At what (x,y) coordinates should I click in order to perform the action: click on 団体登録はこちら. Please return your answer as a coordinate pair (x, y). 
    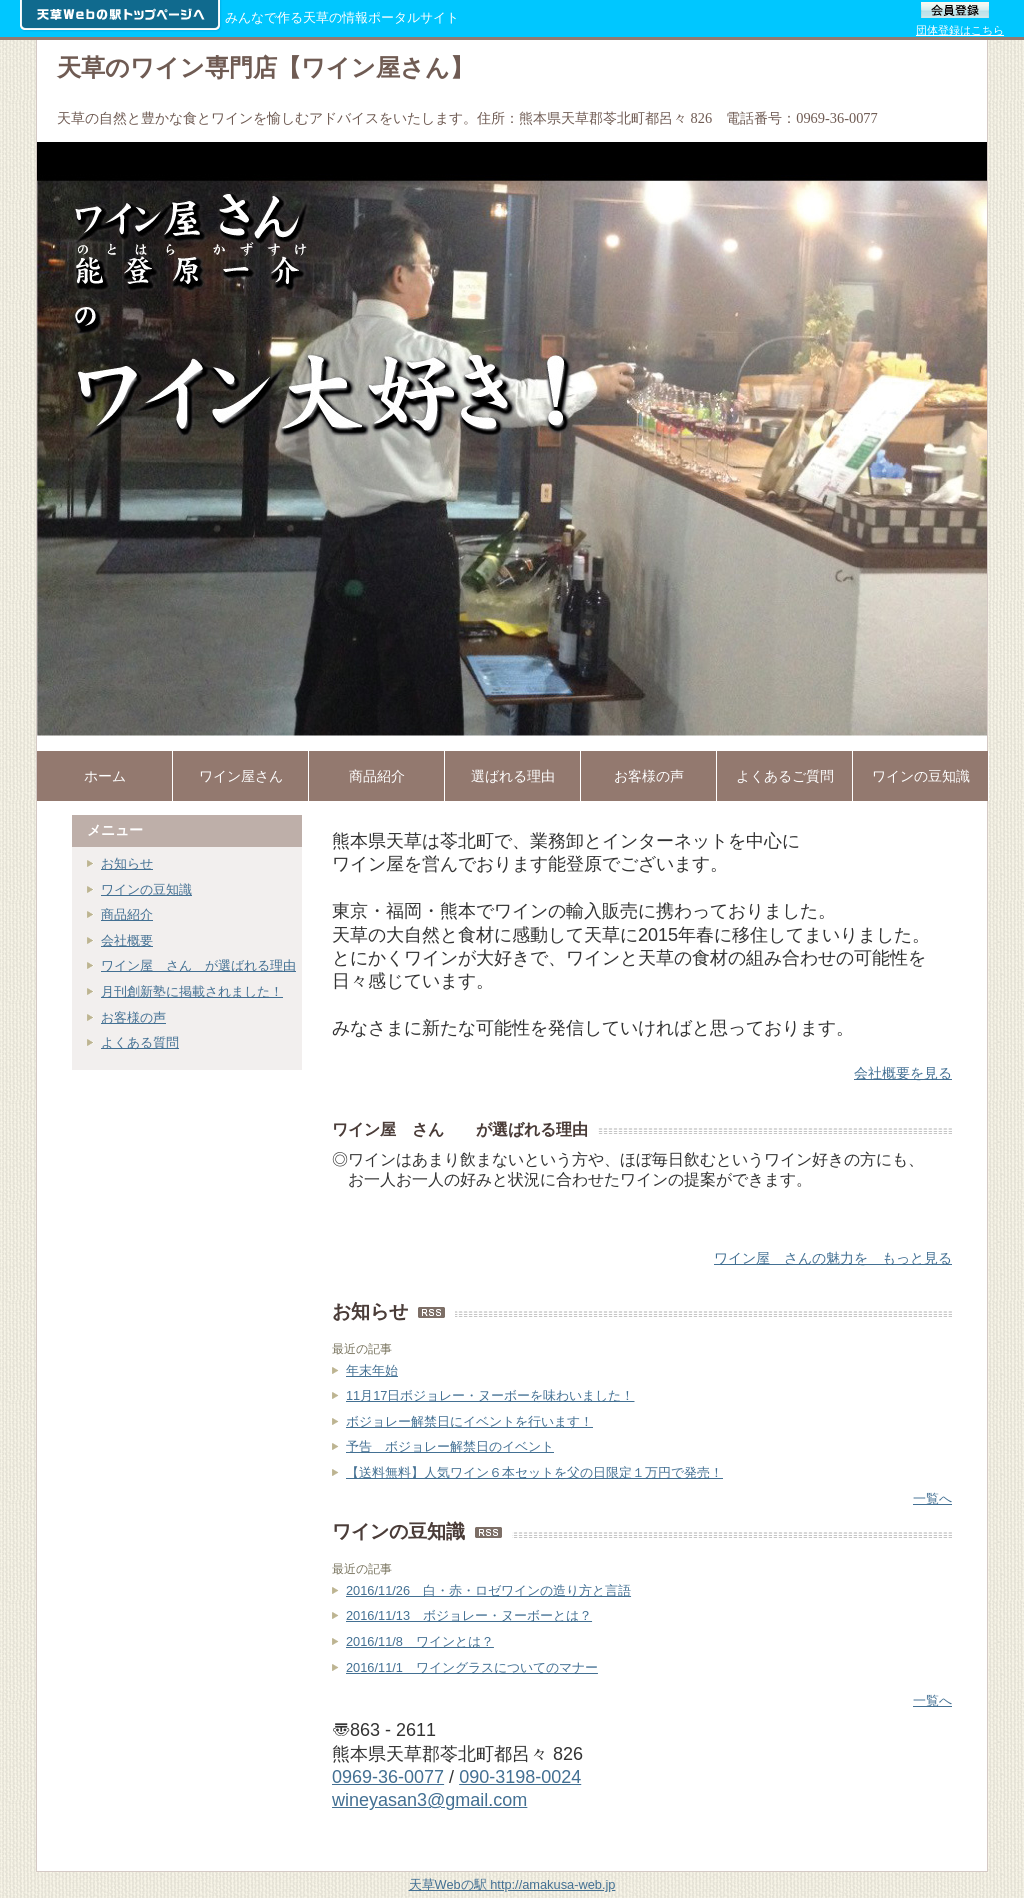
    Looking at the image, I should click on (960, 30).